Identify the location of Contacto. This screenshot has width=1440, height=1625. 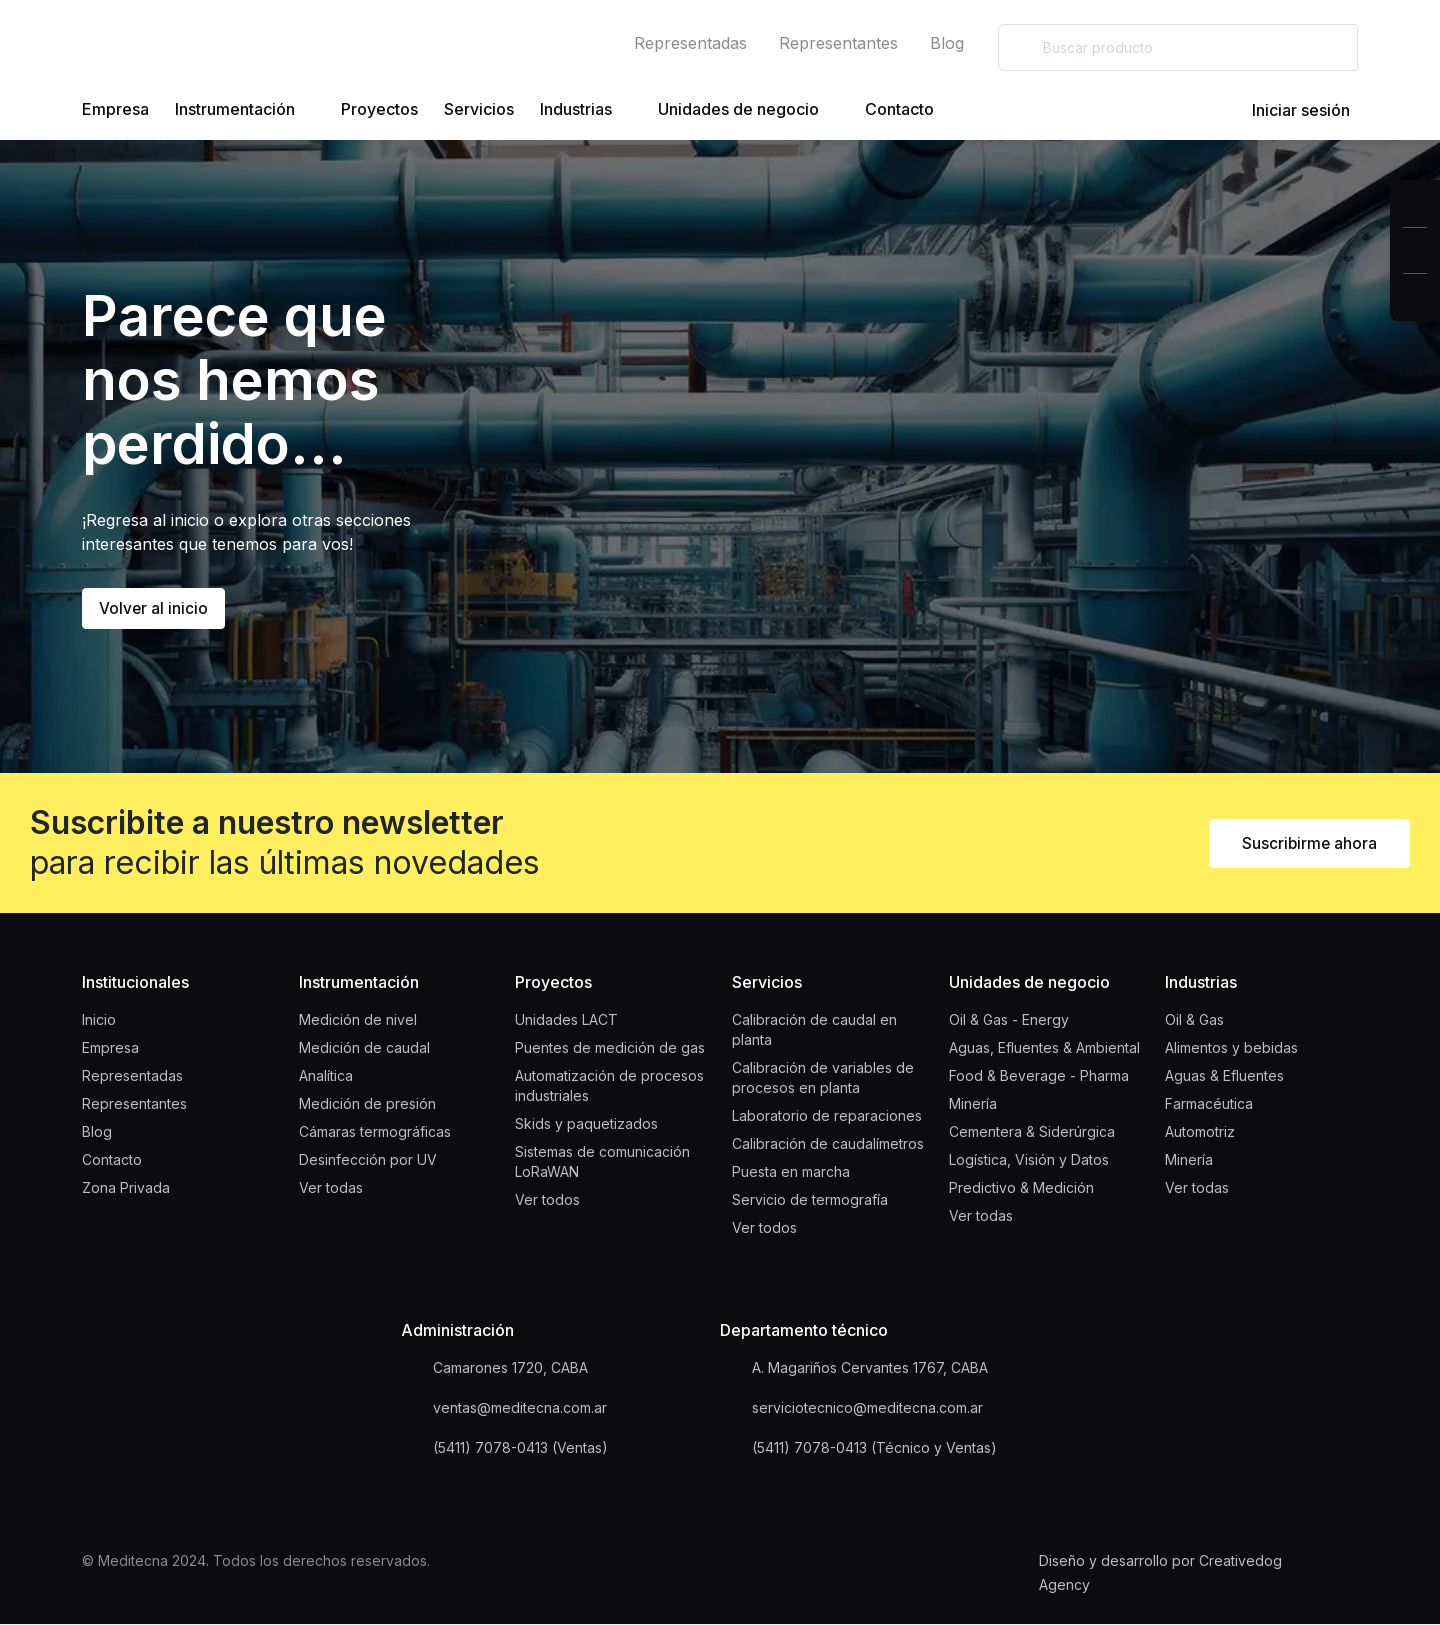
(899, 109).